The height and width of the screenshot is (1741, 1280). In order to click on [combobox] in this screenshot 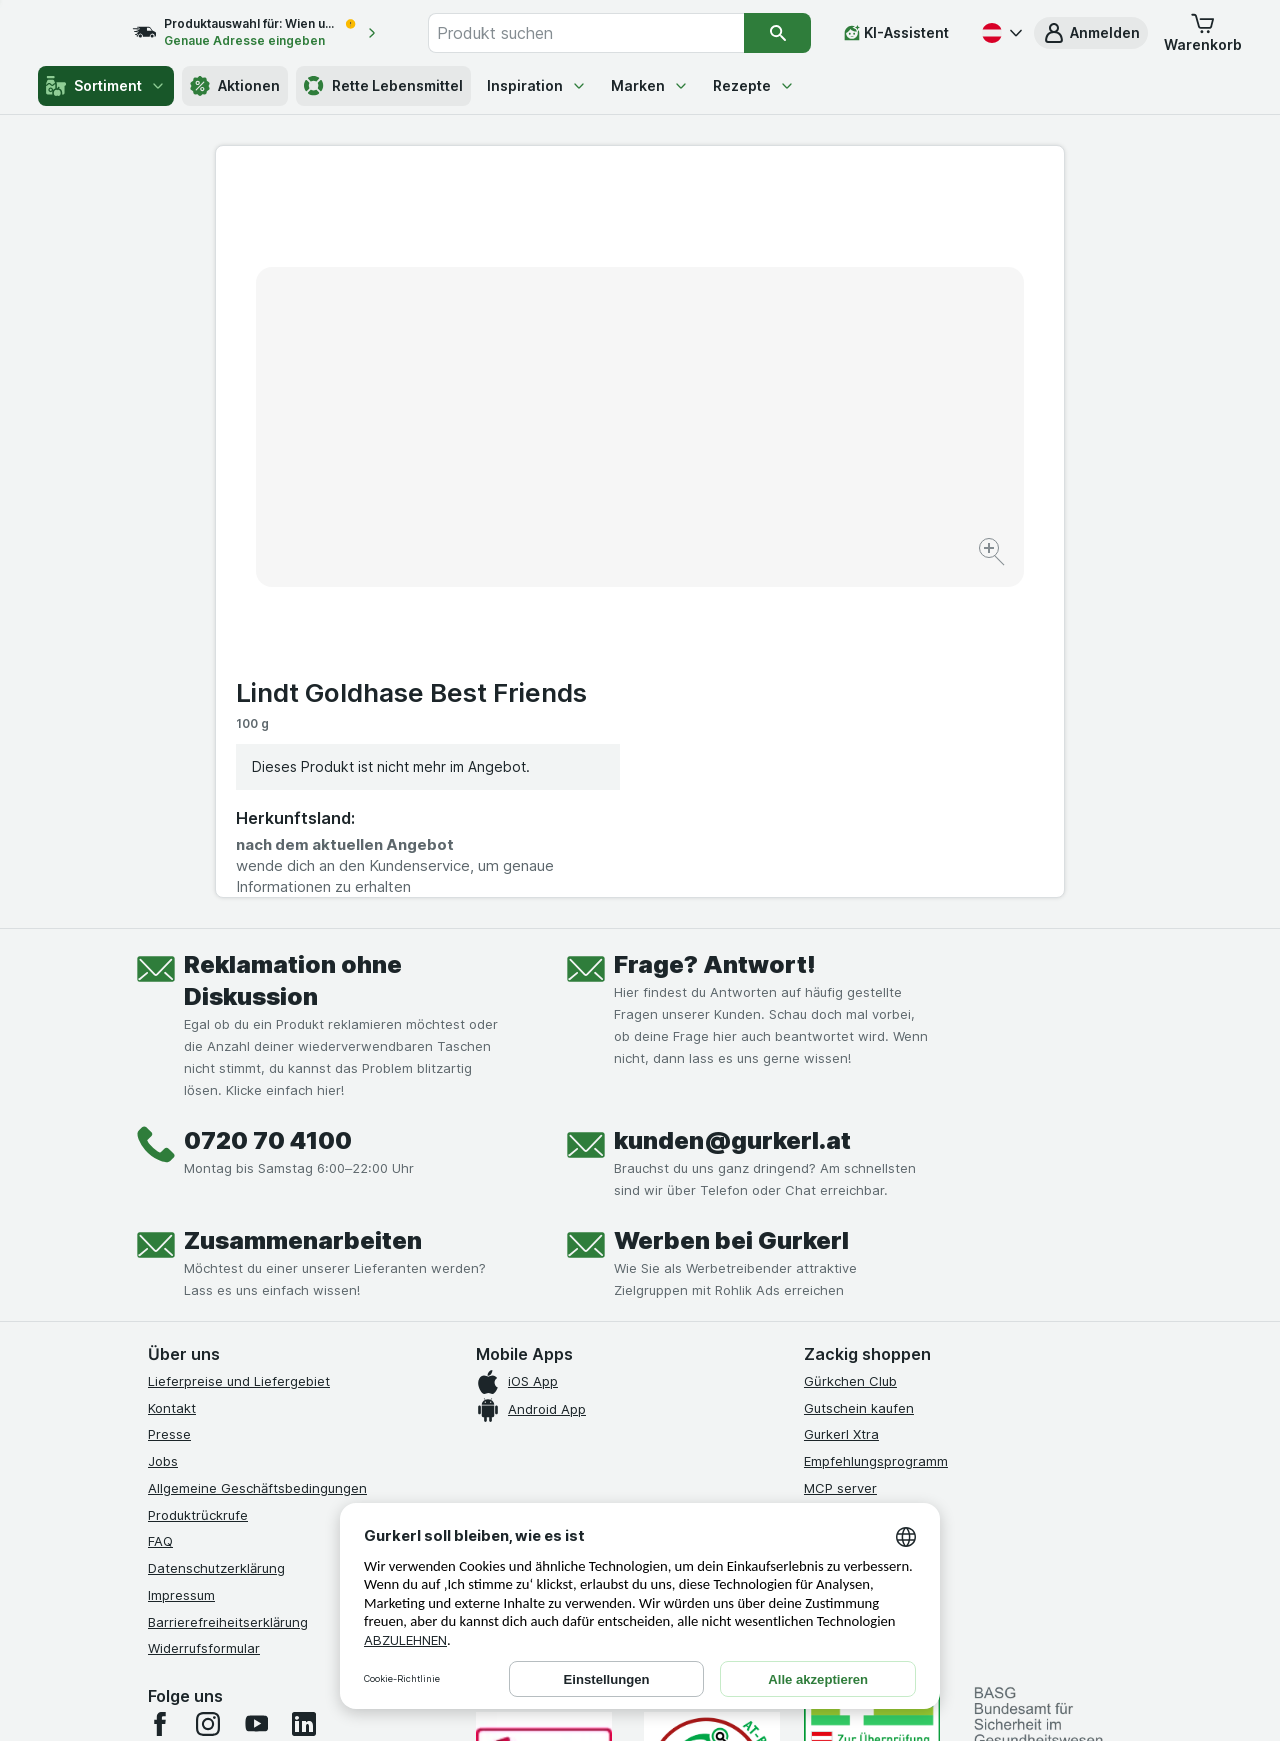, I will do `click(608, 33)`.